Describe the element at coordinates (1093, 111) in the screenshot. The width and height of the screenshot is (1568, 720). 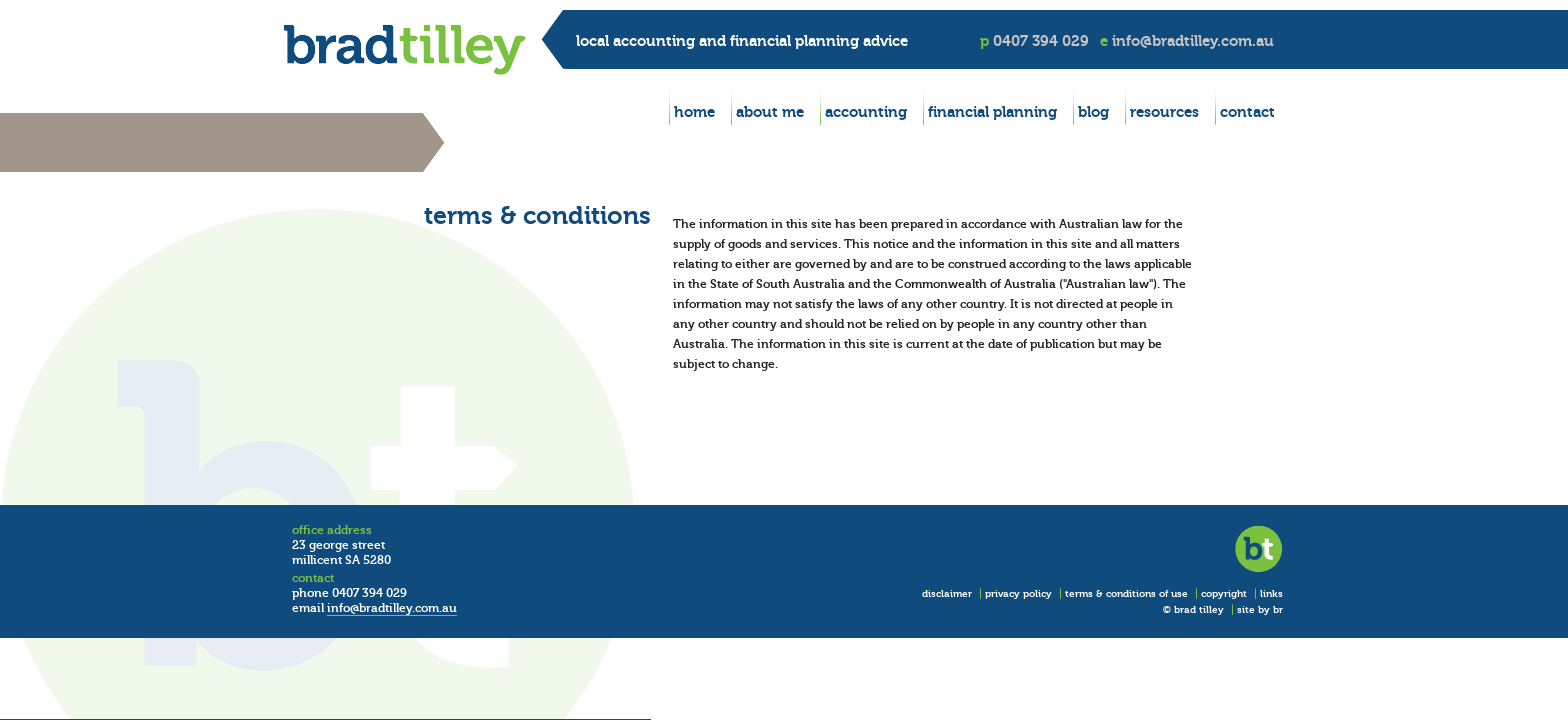
I see `blog` at that location.